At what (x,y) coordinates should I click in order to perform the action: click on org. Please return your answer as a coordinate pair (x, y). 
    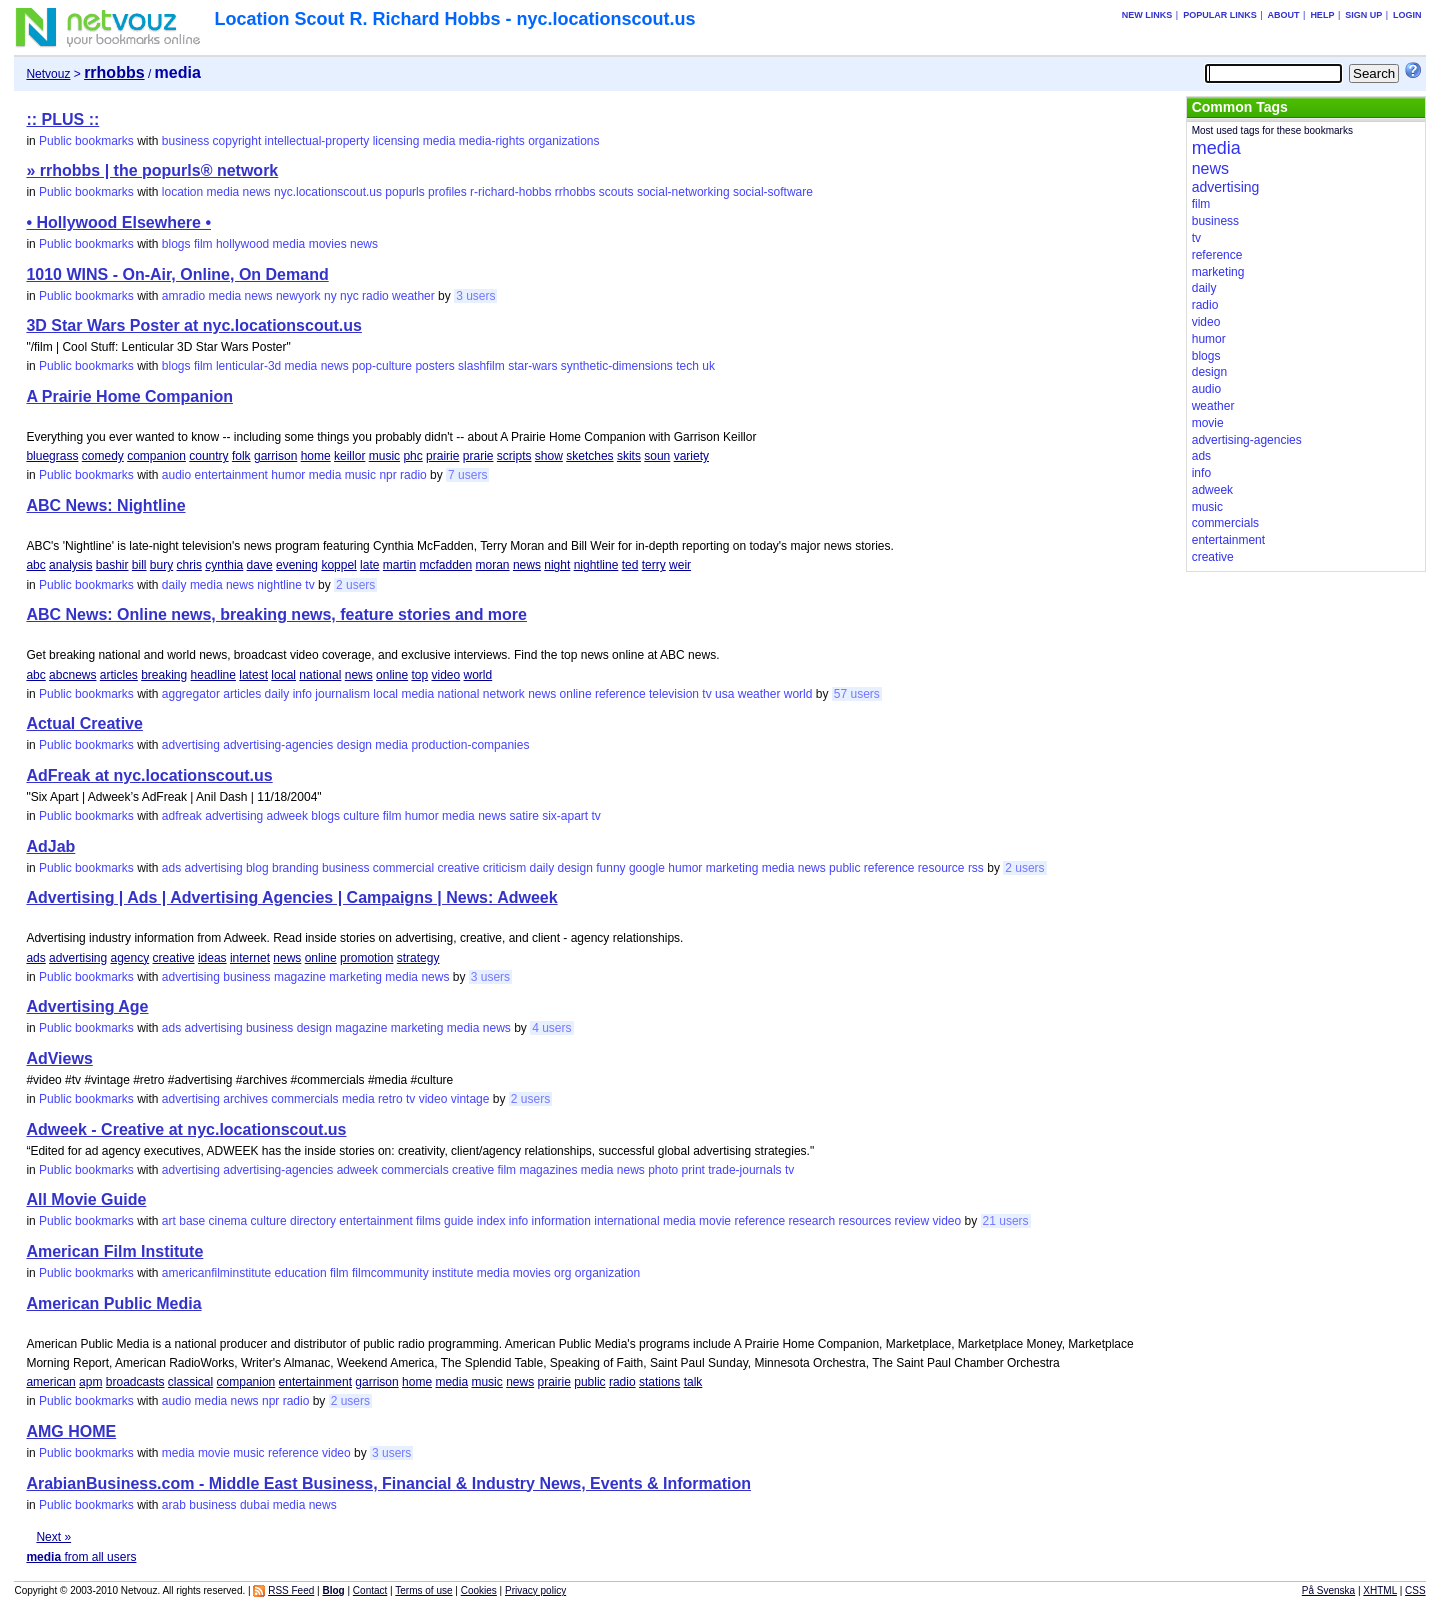
    Looking at the image, I should click on (562, 1273).